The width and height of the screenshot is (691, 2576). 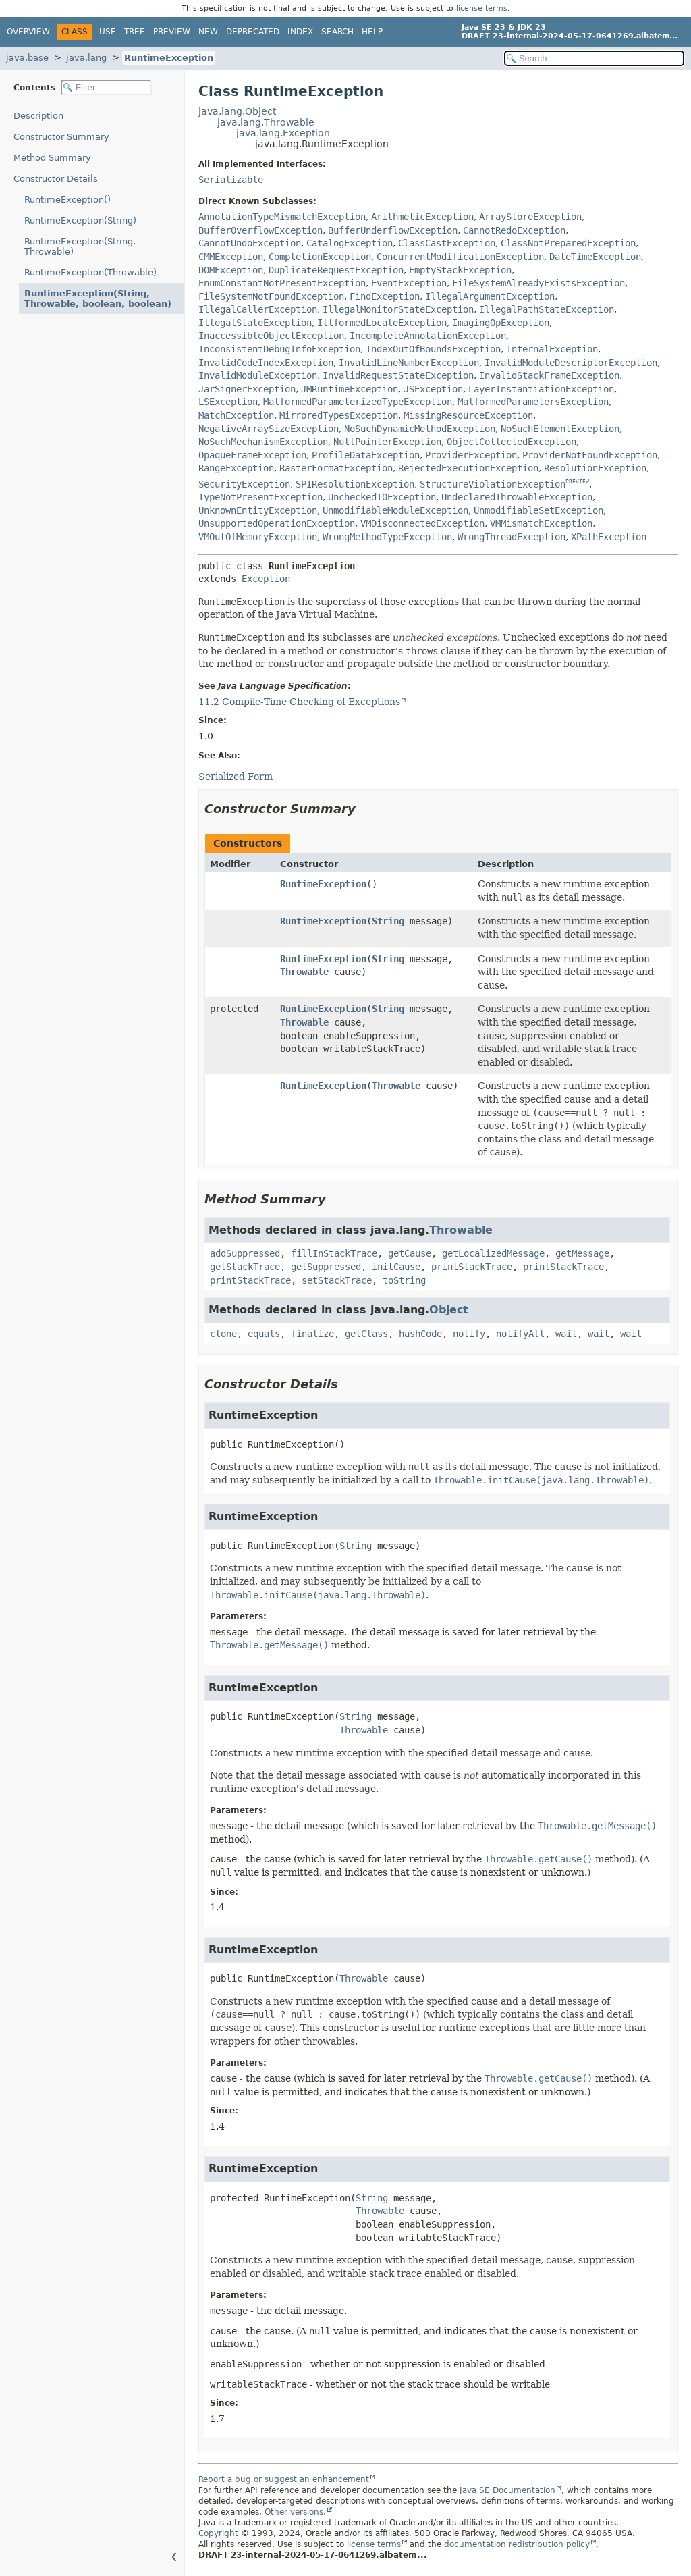 What do you see at coordinates (67, 199) in the screenshot?
I see `RuntimeException()` at bounding box center [67, 199].